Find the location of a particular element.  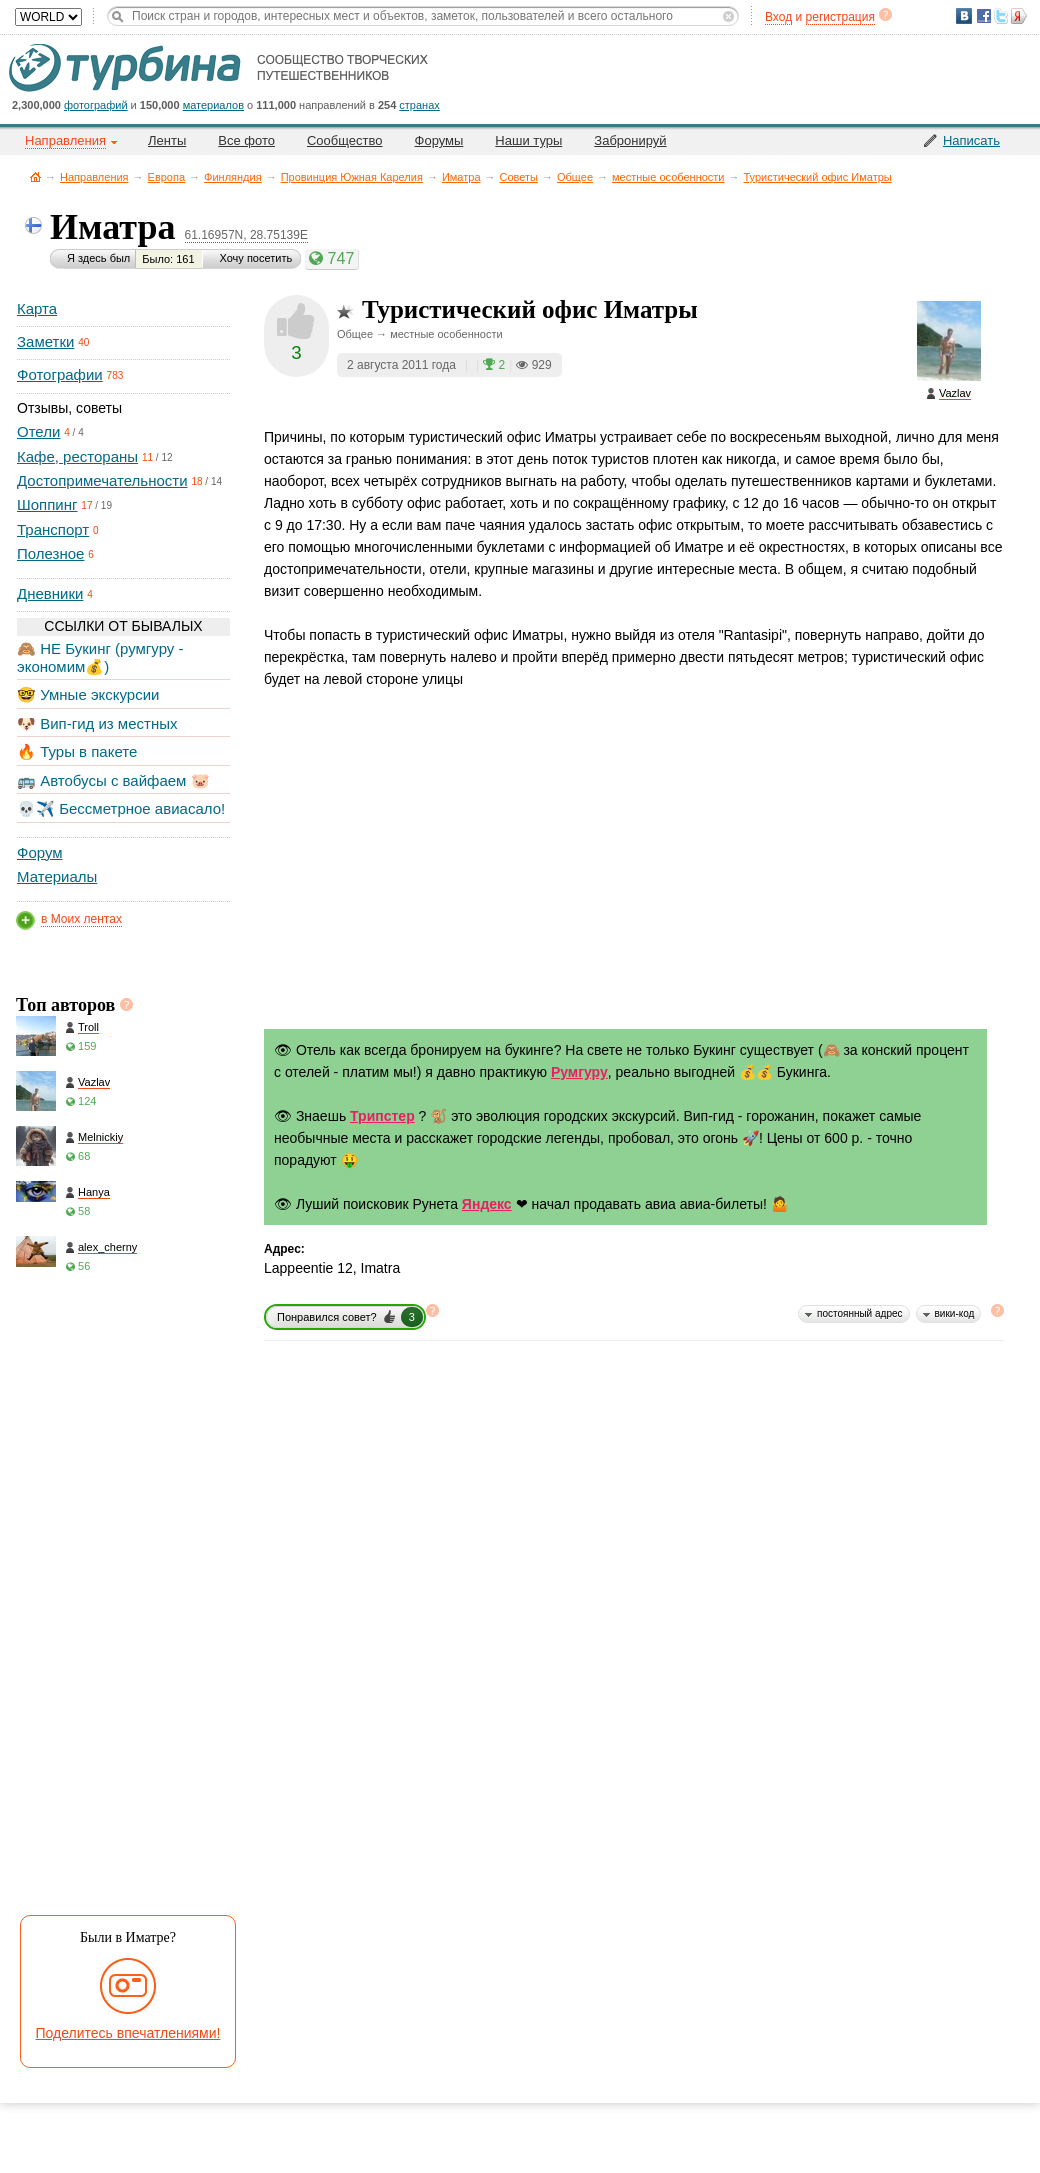

Поделитесь впечатлениями! is located at coordinates (128, 2033).